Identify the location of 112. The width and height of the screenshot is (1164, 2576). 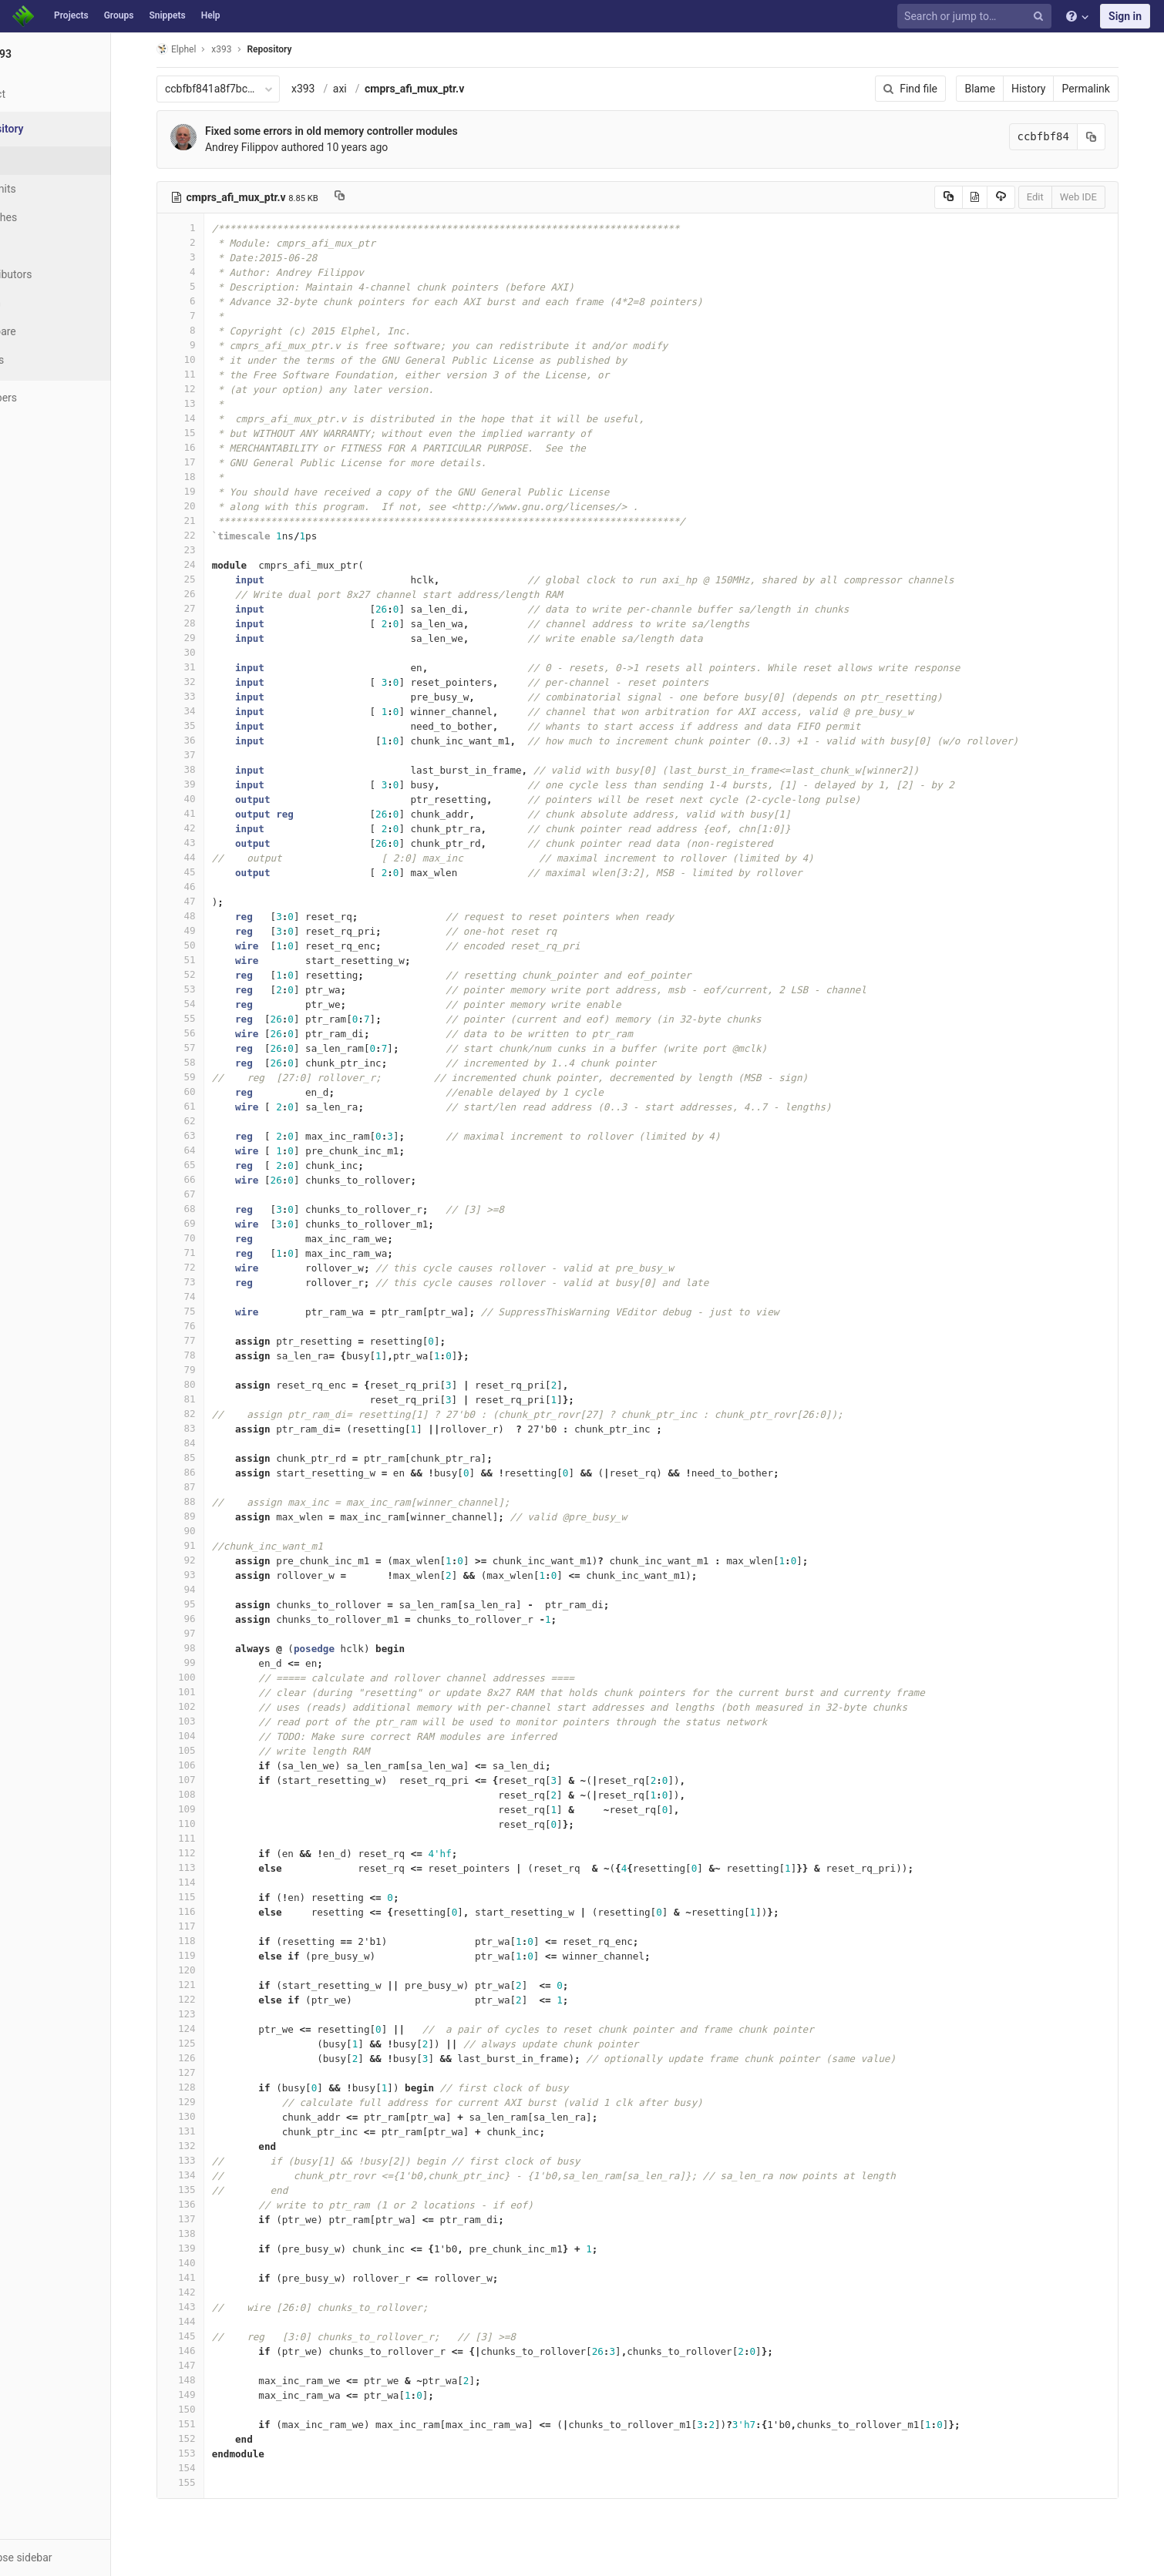
(209, 1853).